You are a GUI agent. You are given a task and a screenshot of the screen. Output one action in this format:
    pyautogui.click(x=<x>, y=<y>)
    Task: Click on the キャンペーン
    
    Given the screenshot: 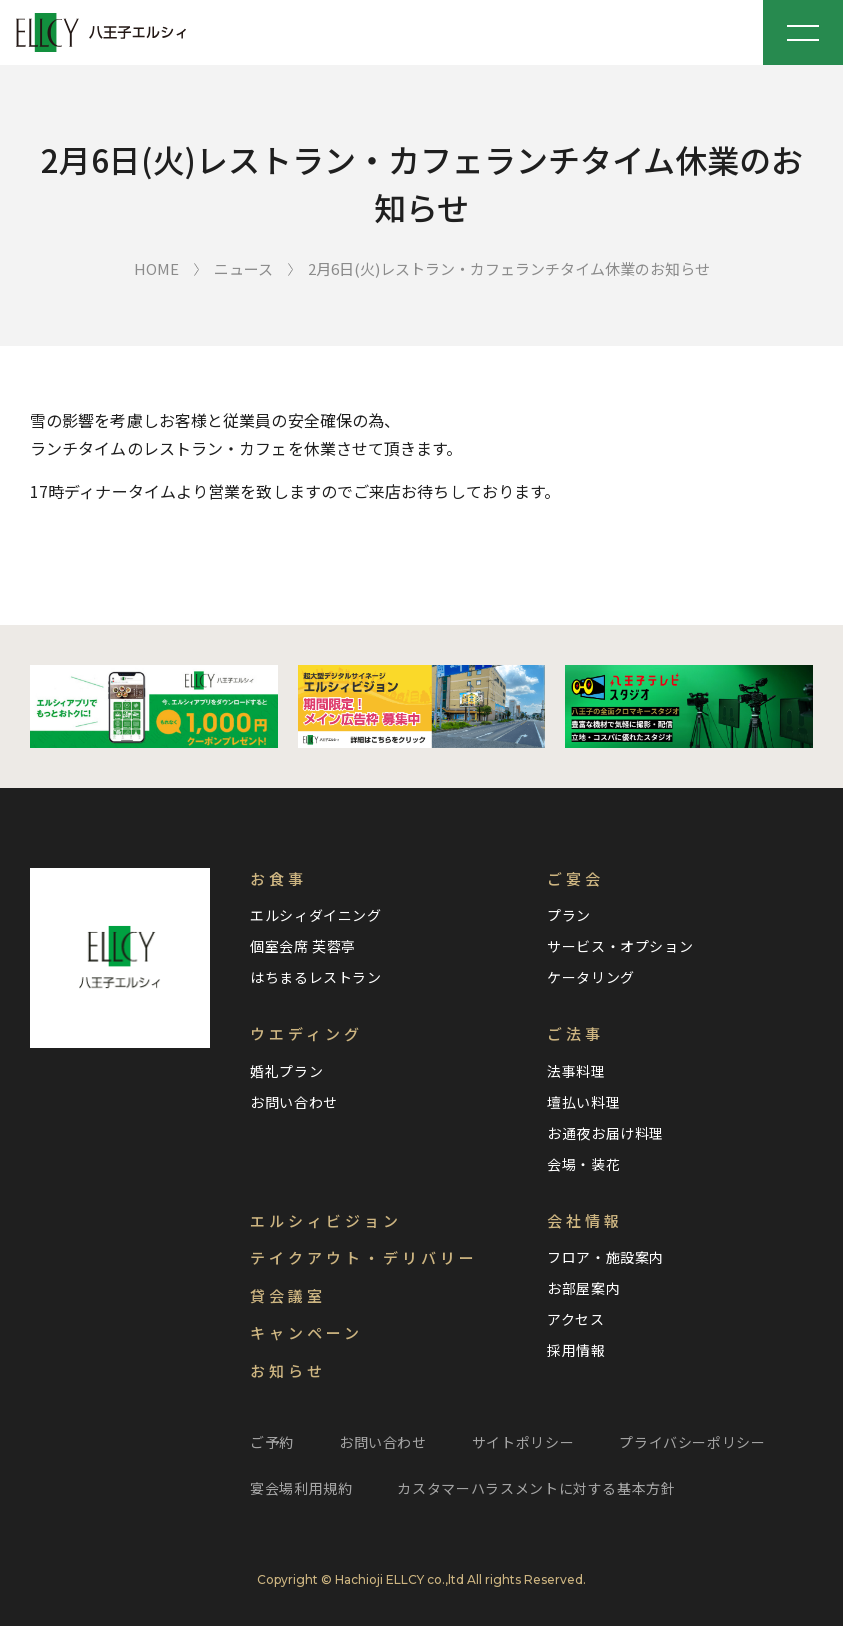 What is the action you would take?
    pyautogui.click(x=306, y=1332)
    